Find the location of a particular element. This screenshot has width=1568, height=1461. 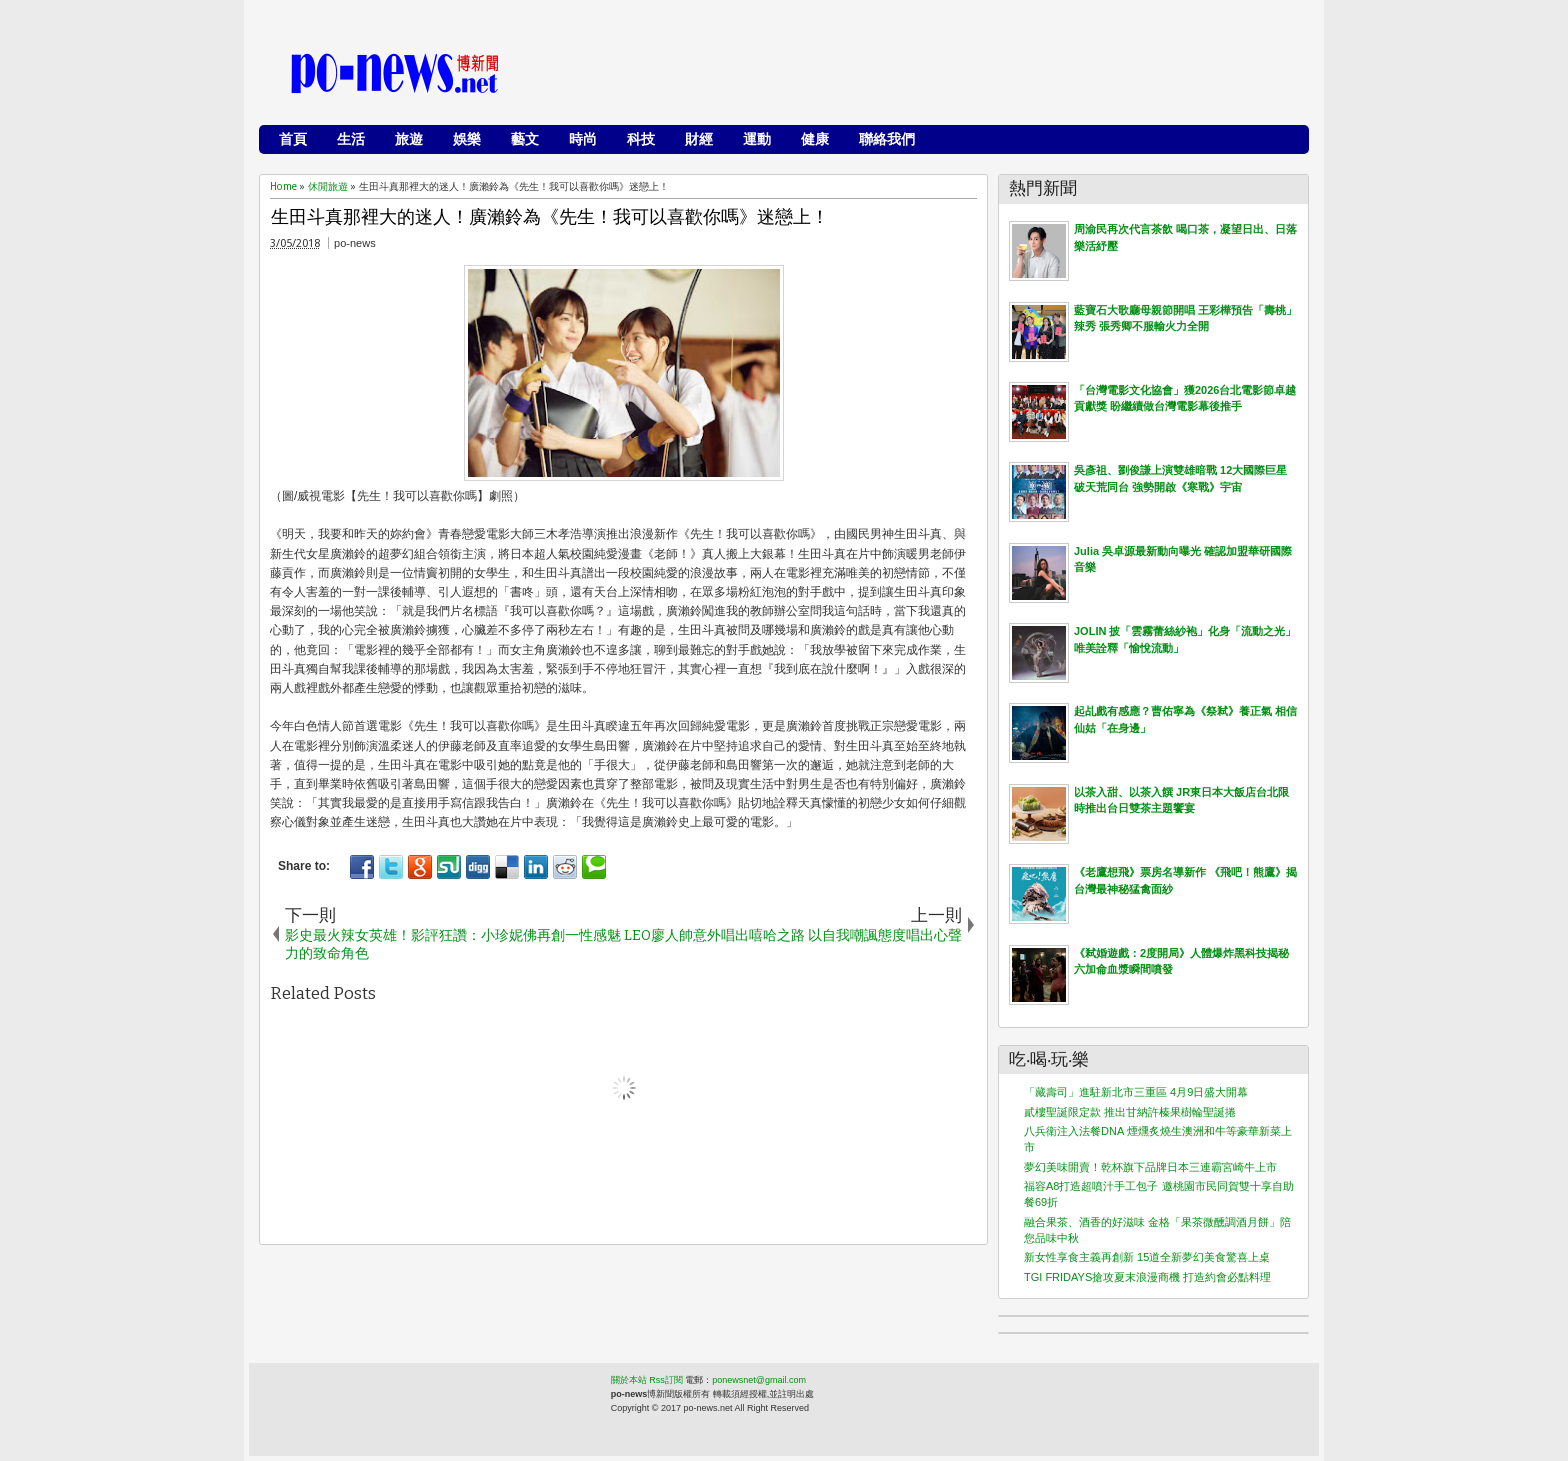

時尚 is located at coordinates (583, 139).